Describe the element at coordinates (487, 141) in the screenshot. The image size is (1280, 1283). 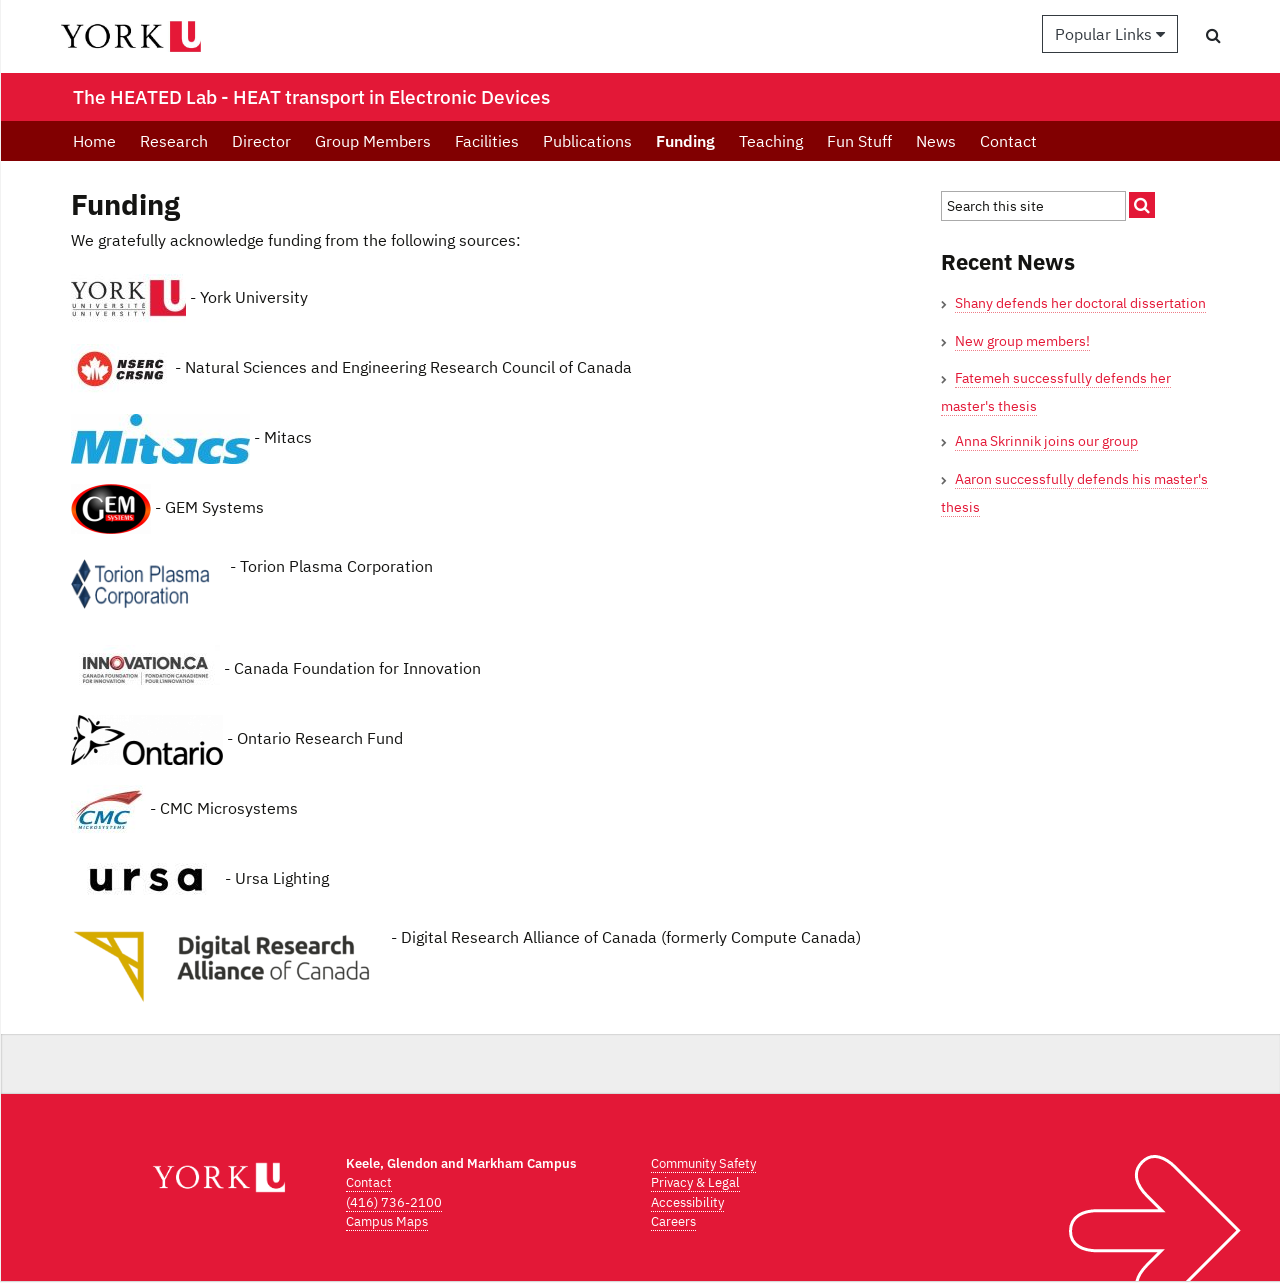
I see `Facilities` at that location.